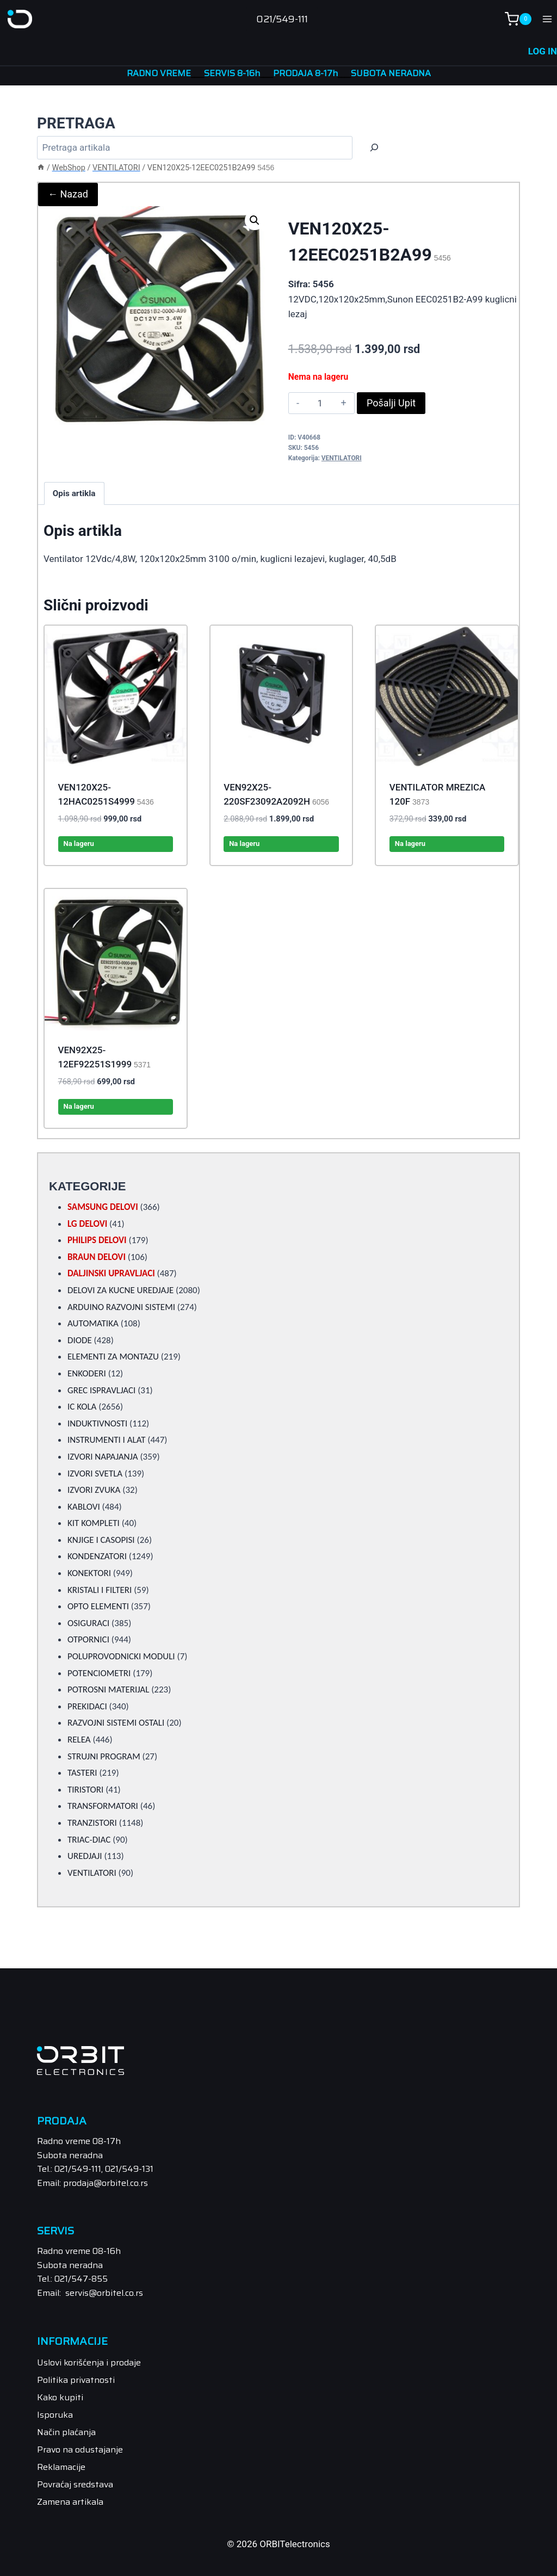  What do you see at coordinates (66, 2431) in the screenshot?
I see `Način plaćanja` at bounding box center [66, 2431].